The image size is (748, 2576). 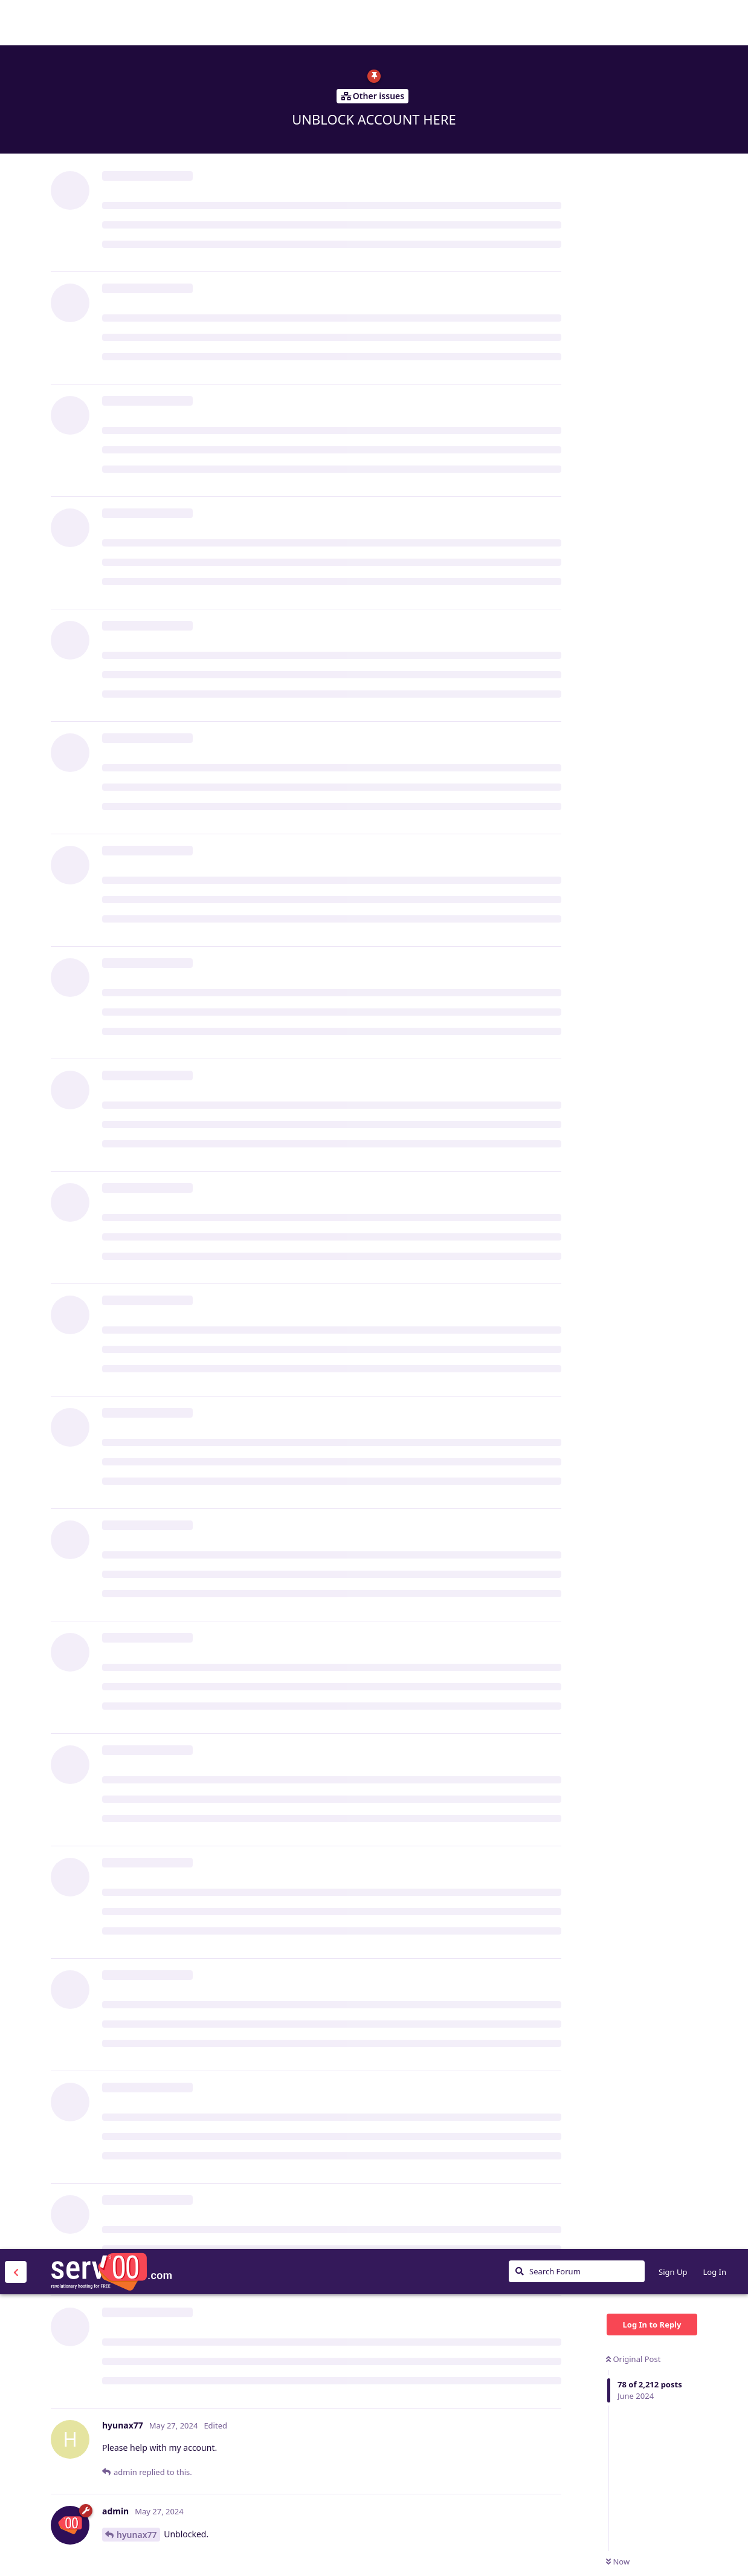 What do you see at coordinates (149, 1098) in the screenshot?
I see `stevessrbackup` at bounding box center [149, 1098].